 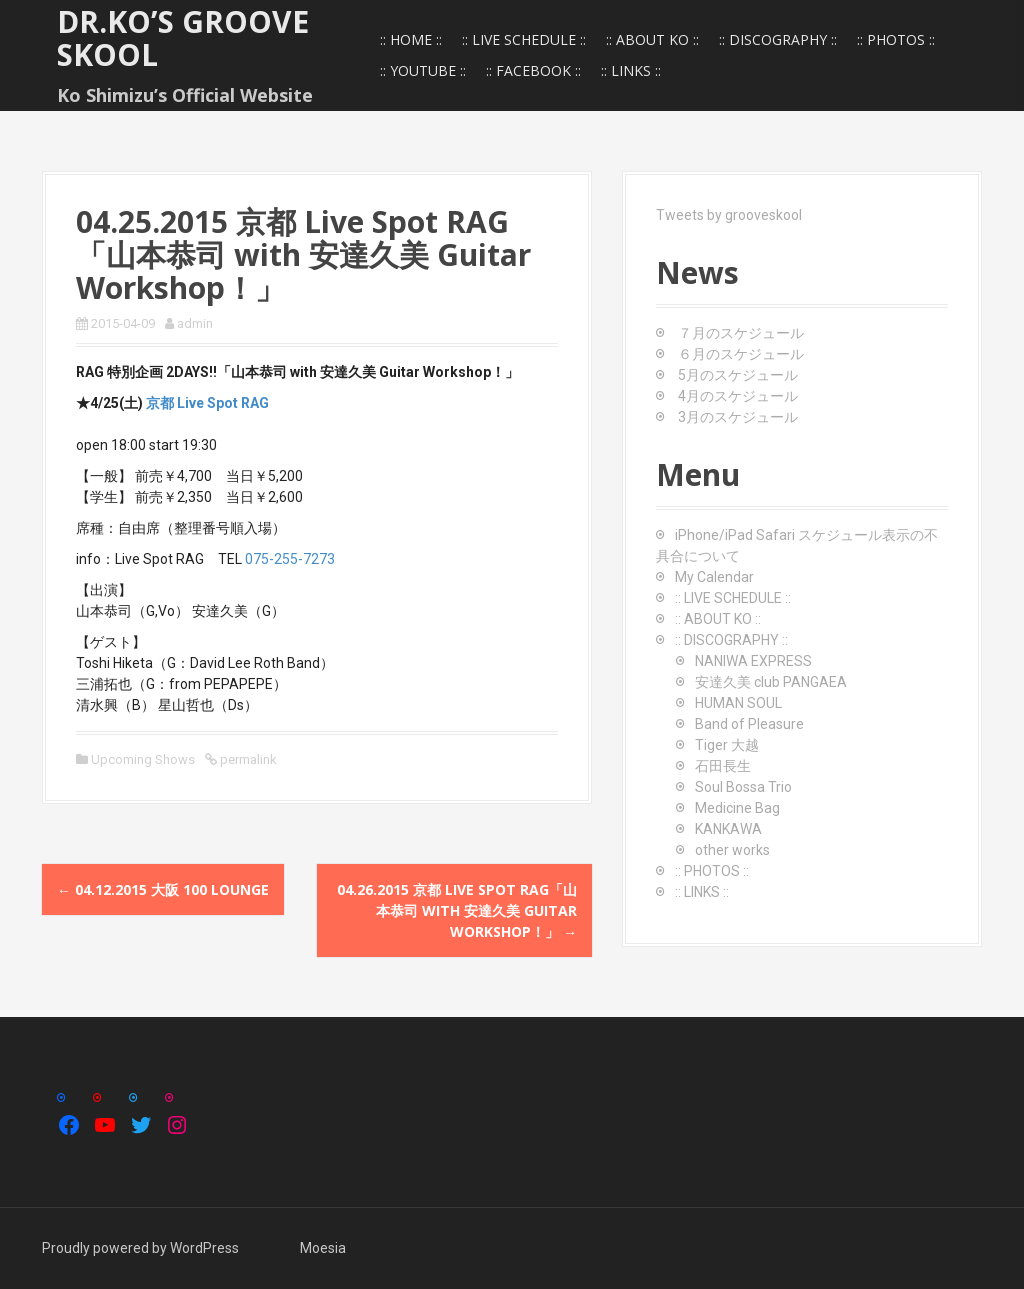 I want to click on Dr.Ko’s GROOVE SKOOL, so click(x=183, y=38).